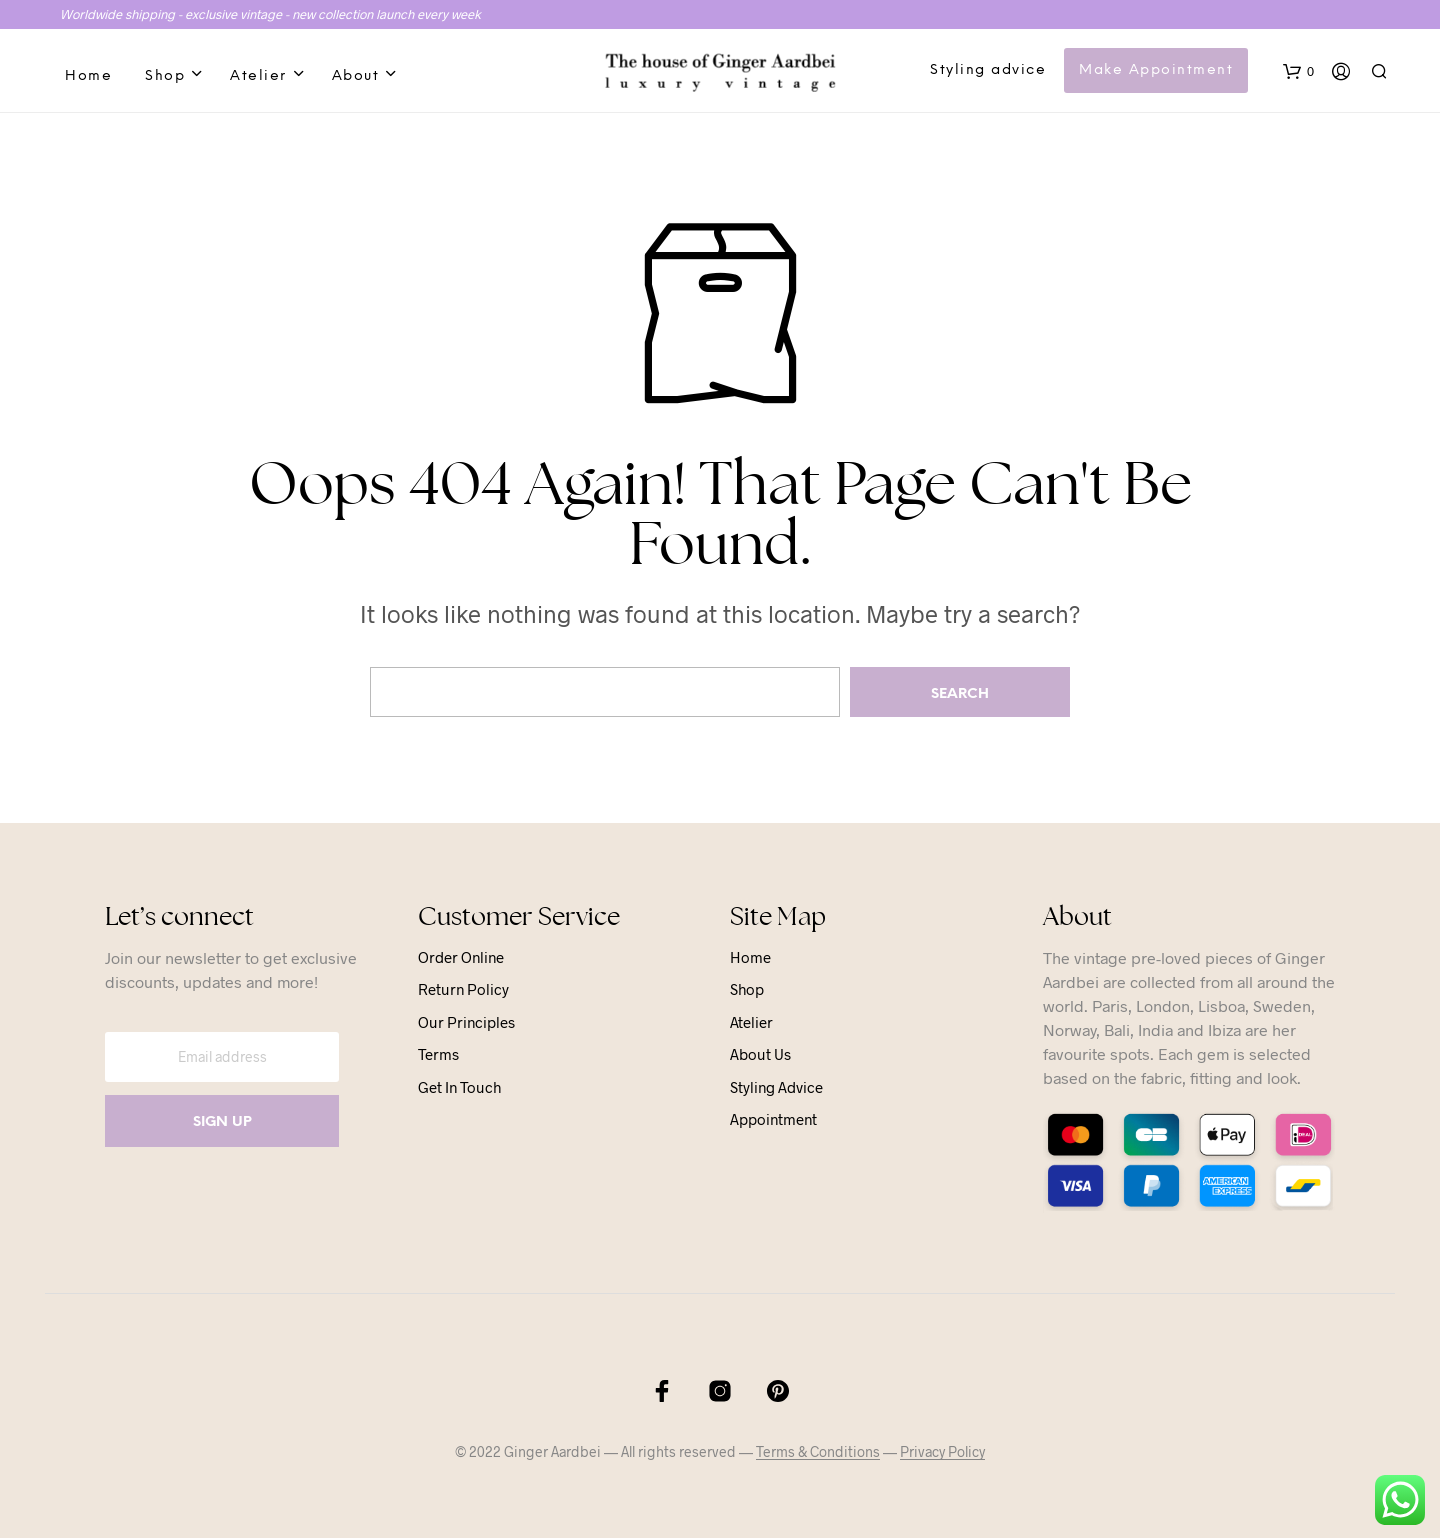  What do you see at coordinates (165, 77) in the screenshot?
I see `Shop` at bounding box center [165, 77].